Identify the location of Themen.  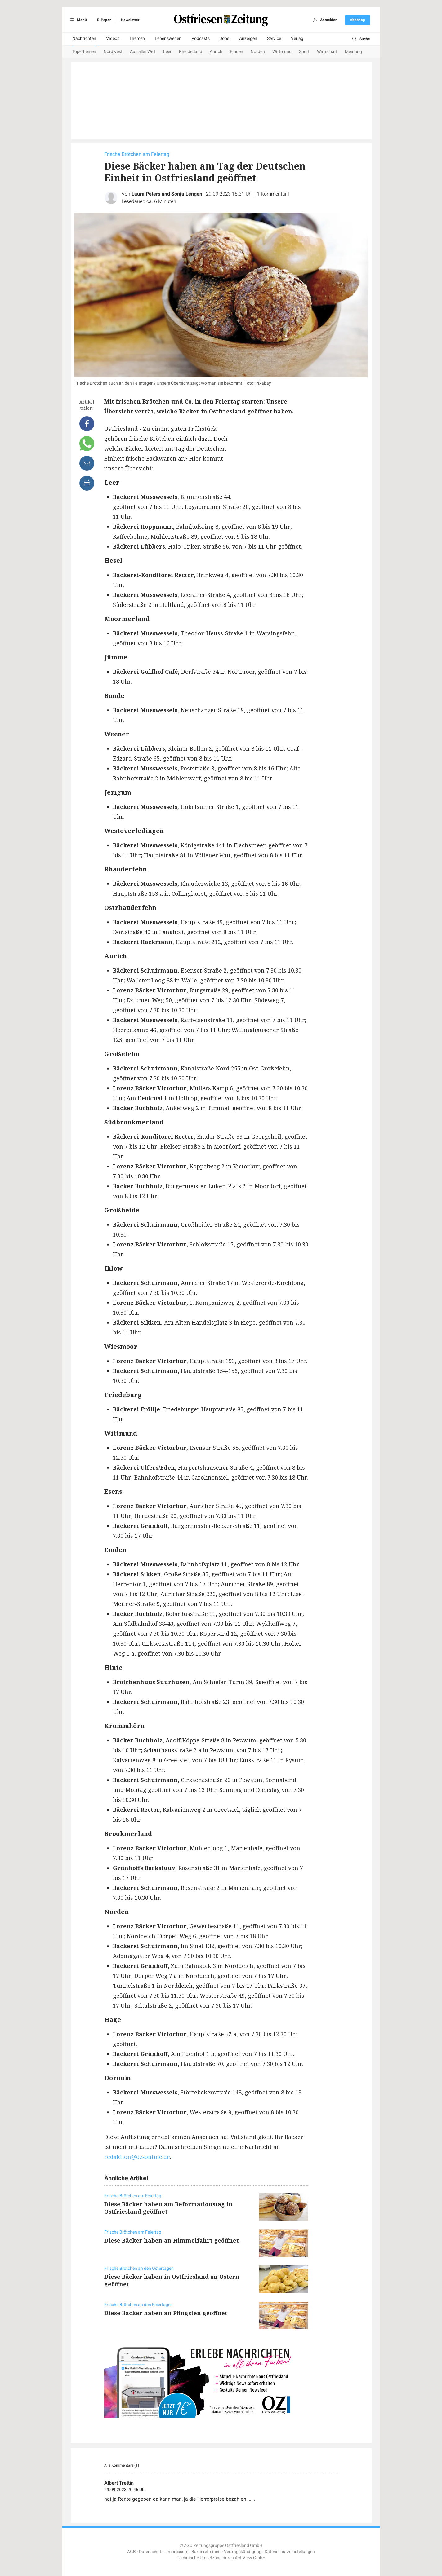
(137, 38).